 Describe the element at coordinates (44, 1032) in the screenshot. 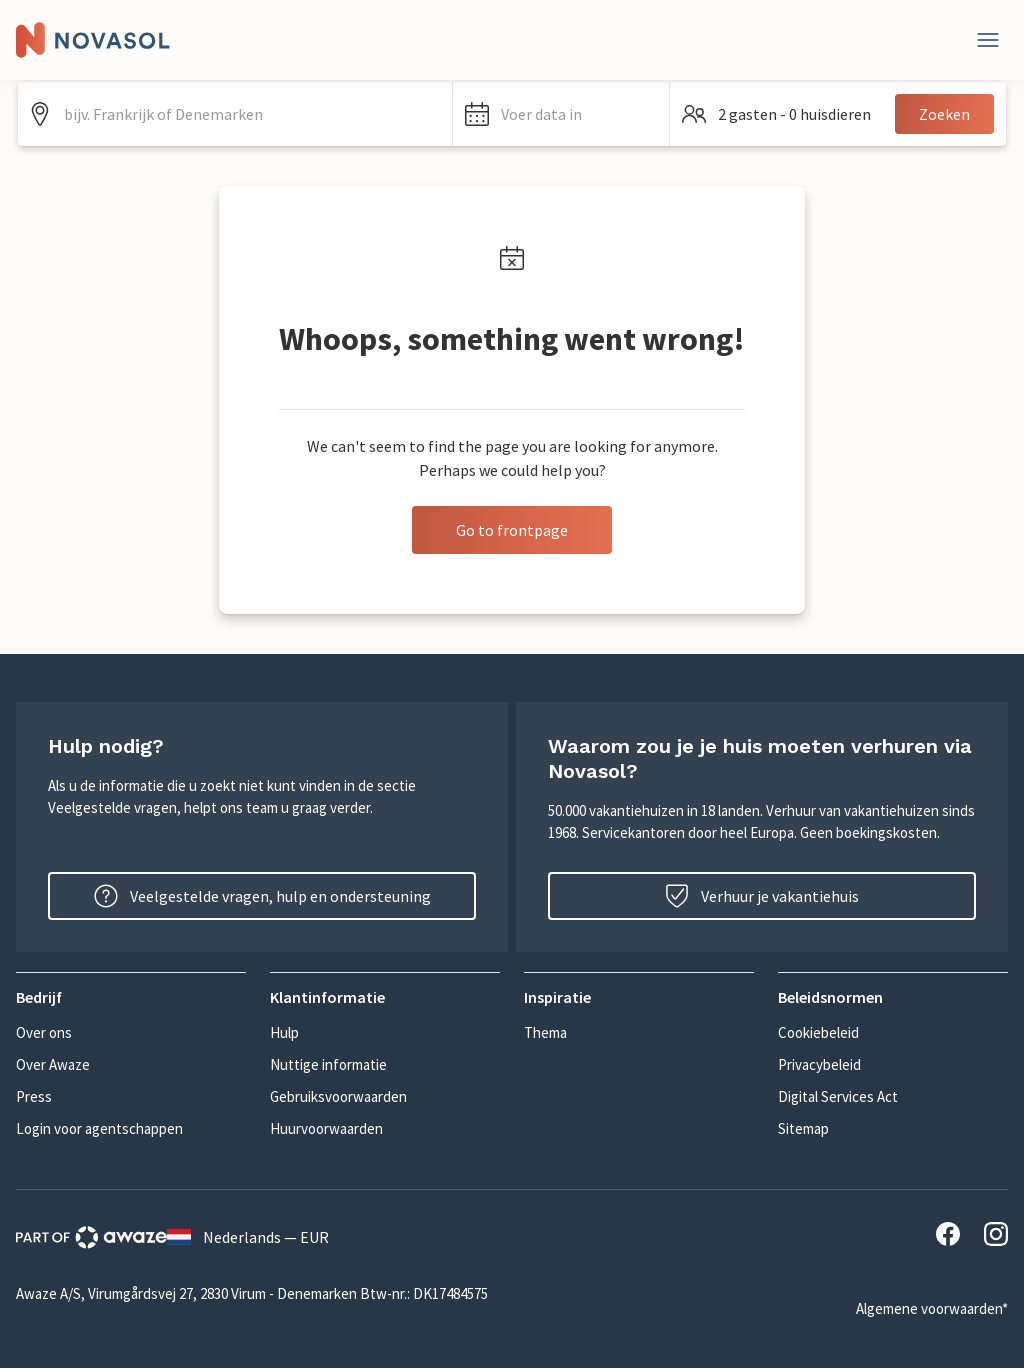

I see `Over ons` at that location.